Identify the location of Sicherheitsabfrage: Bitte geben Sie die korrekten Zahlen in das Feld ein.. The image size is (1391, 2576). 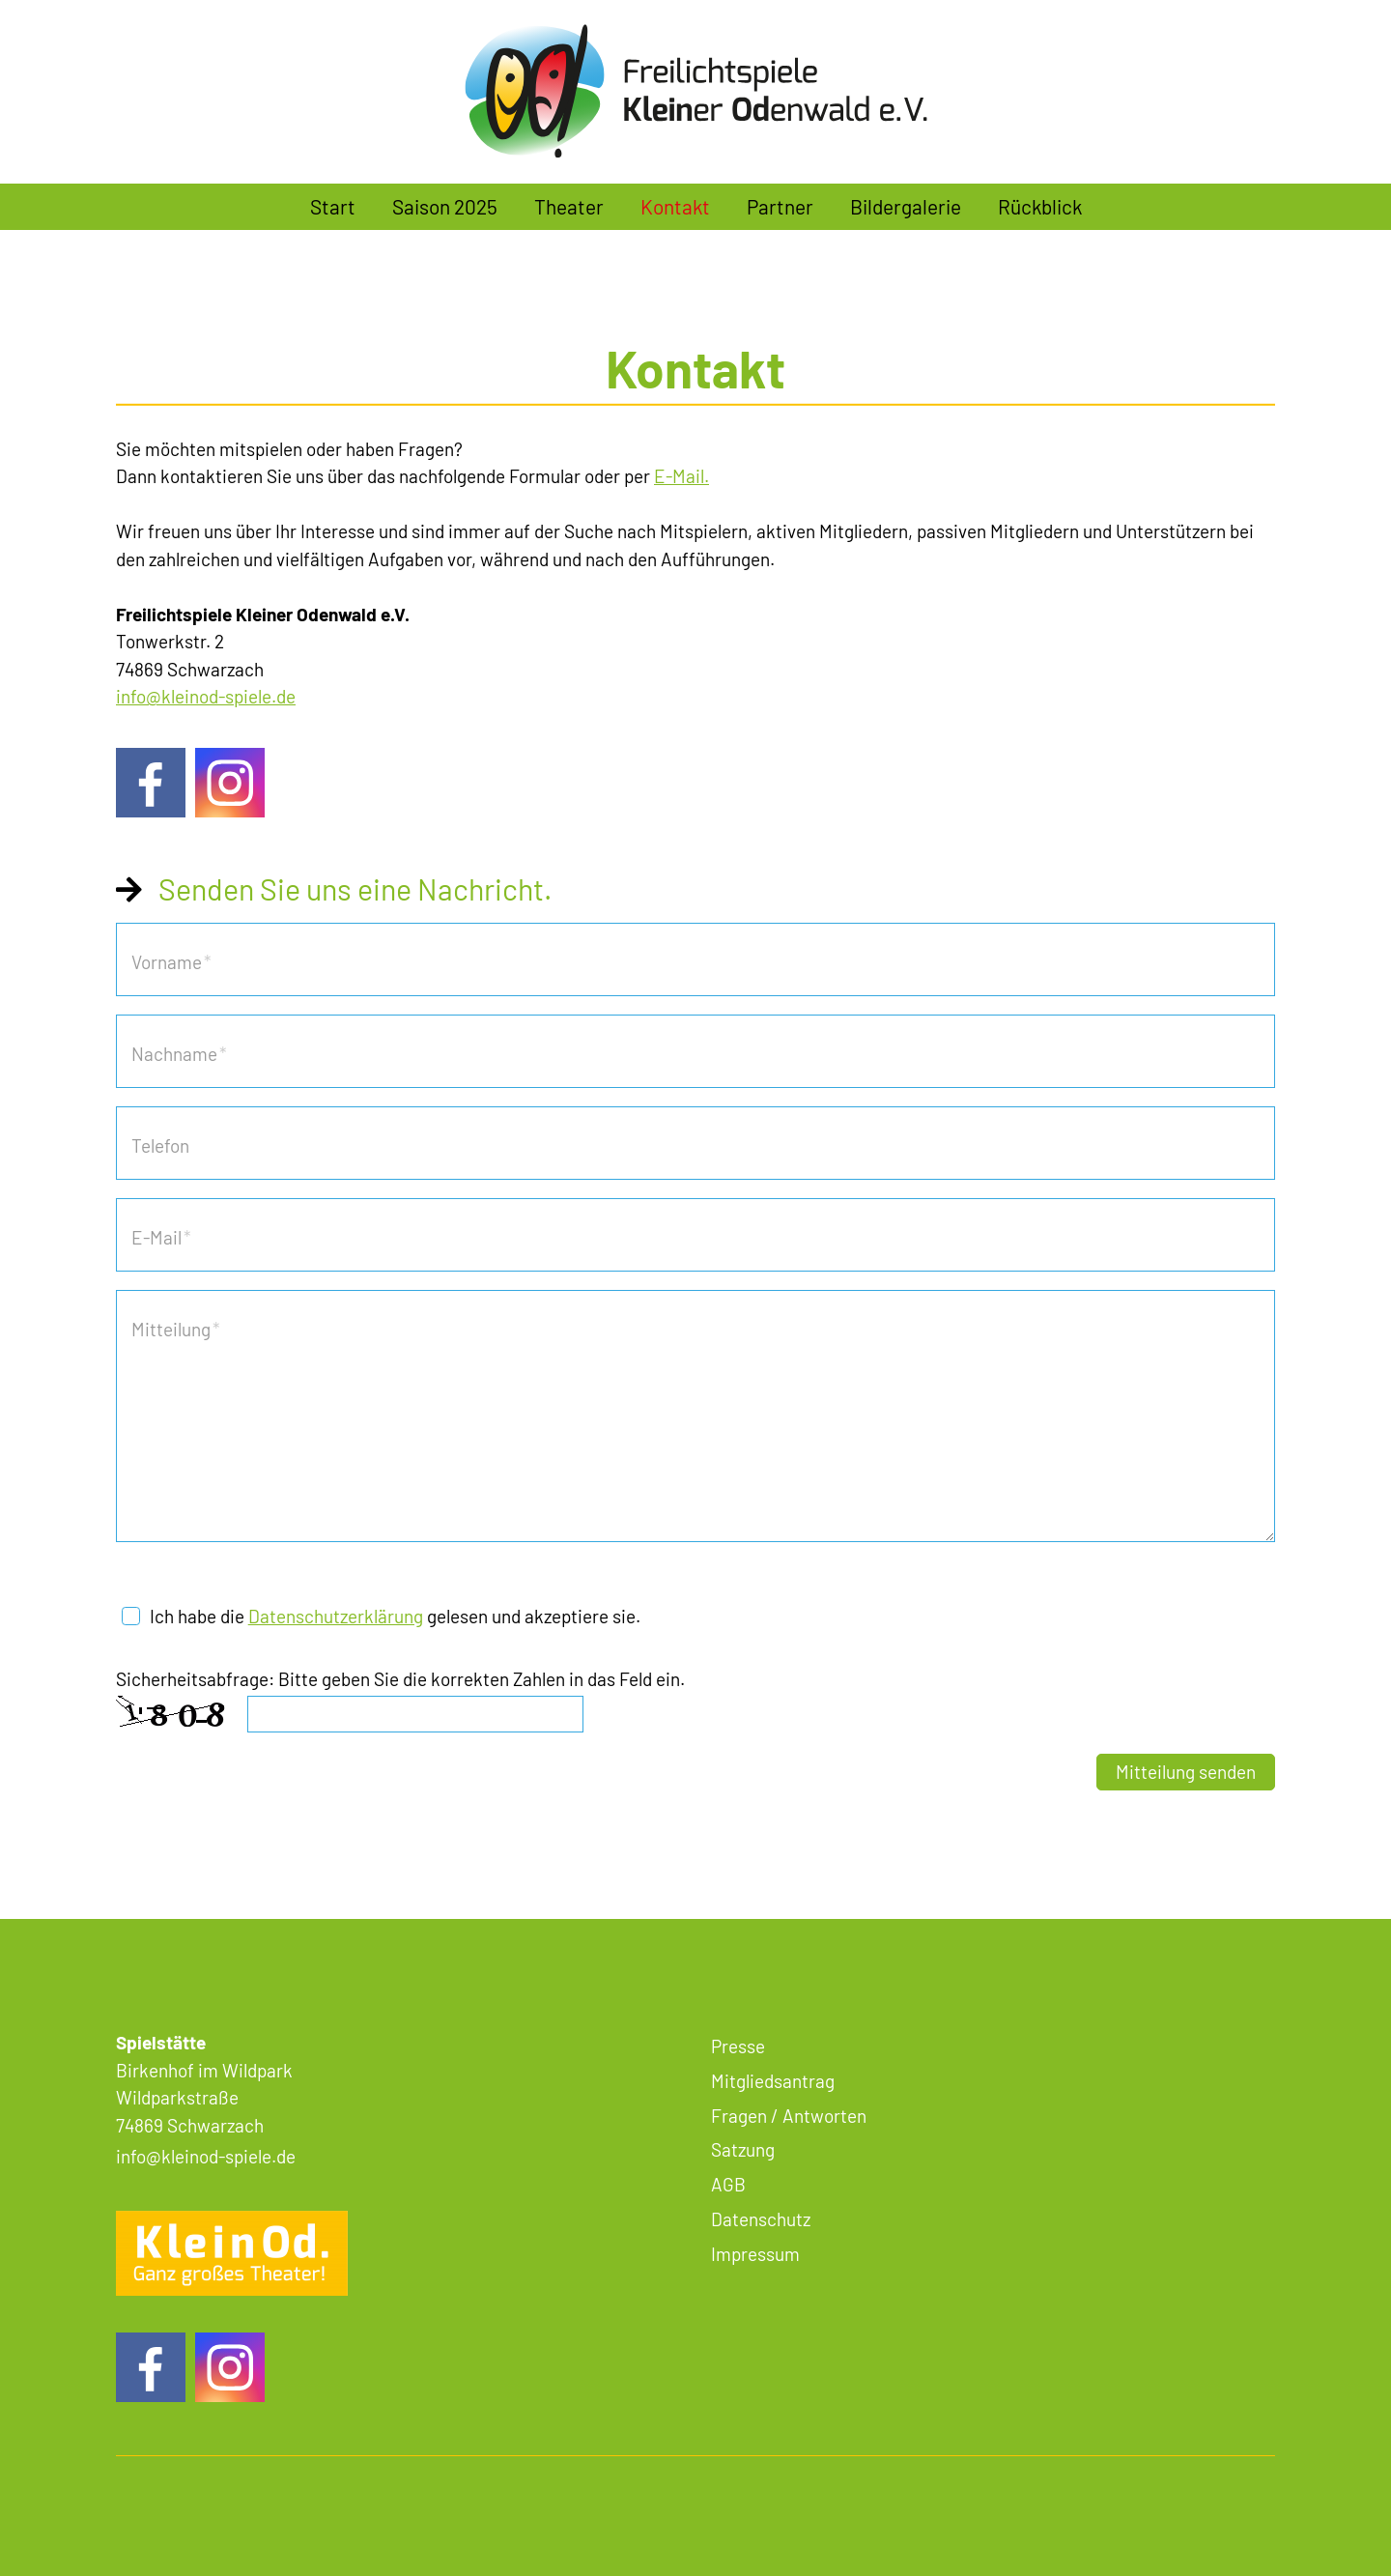
(400, 1679).